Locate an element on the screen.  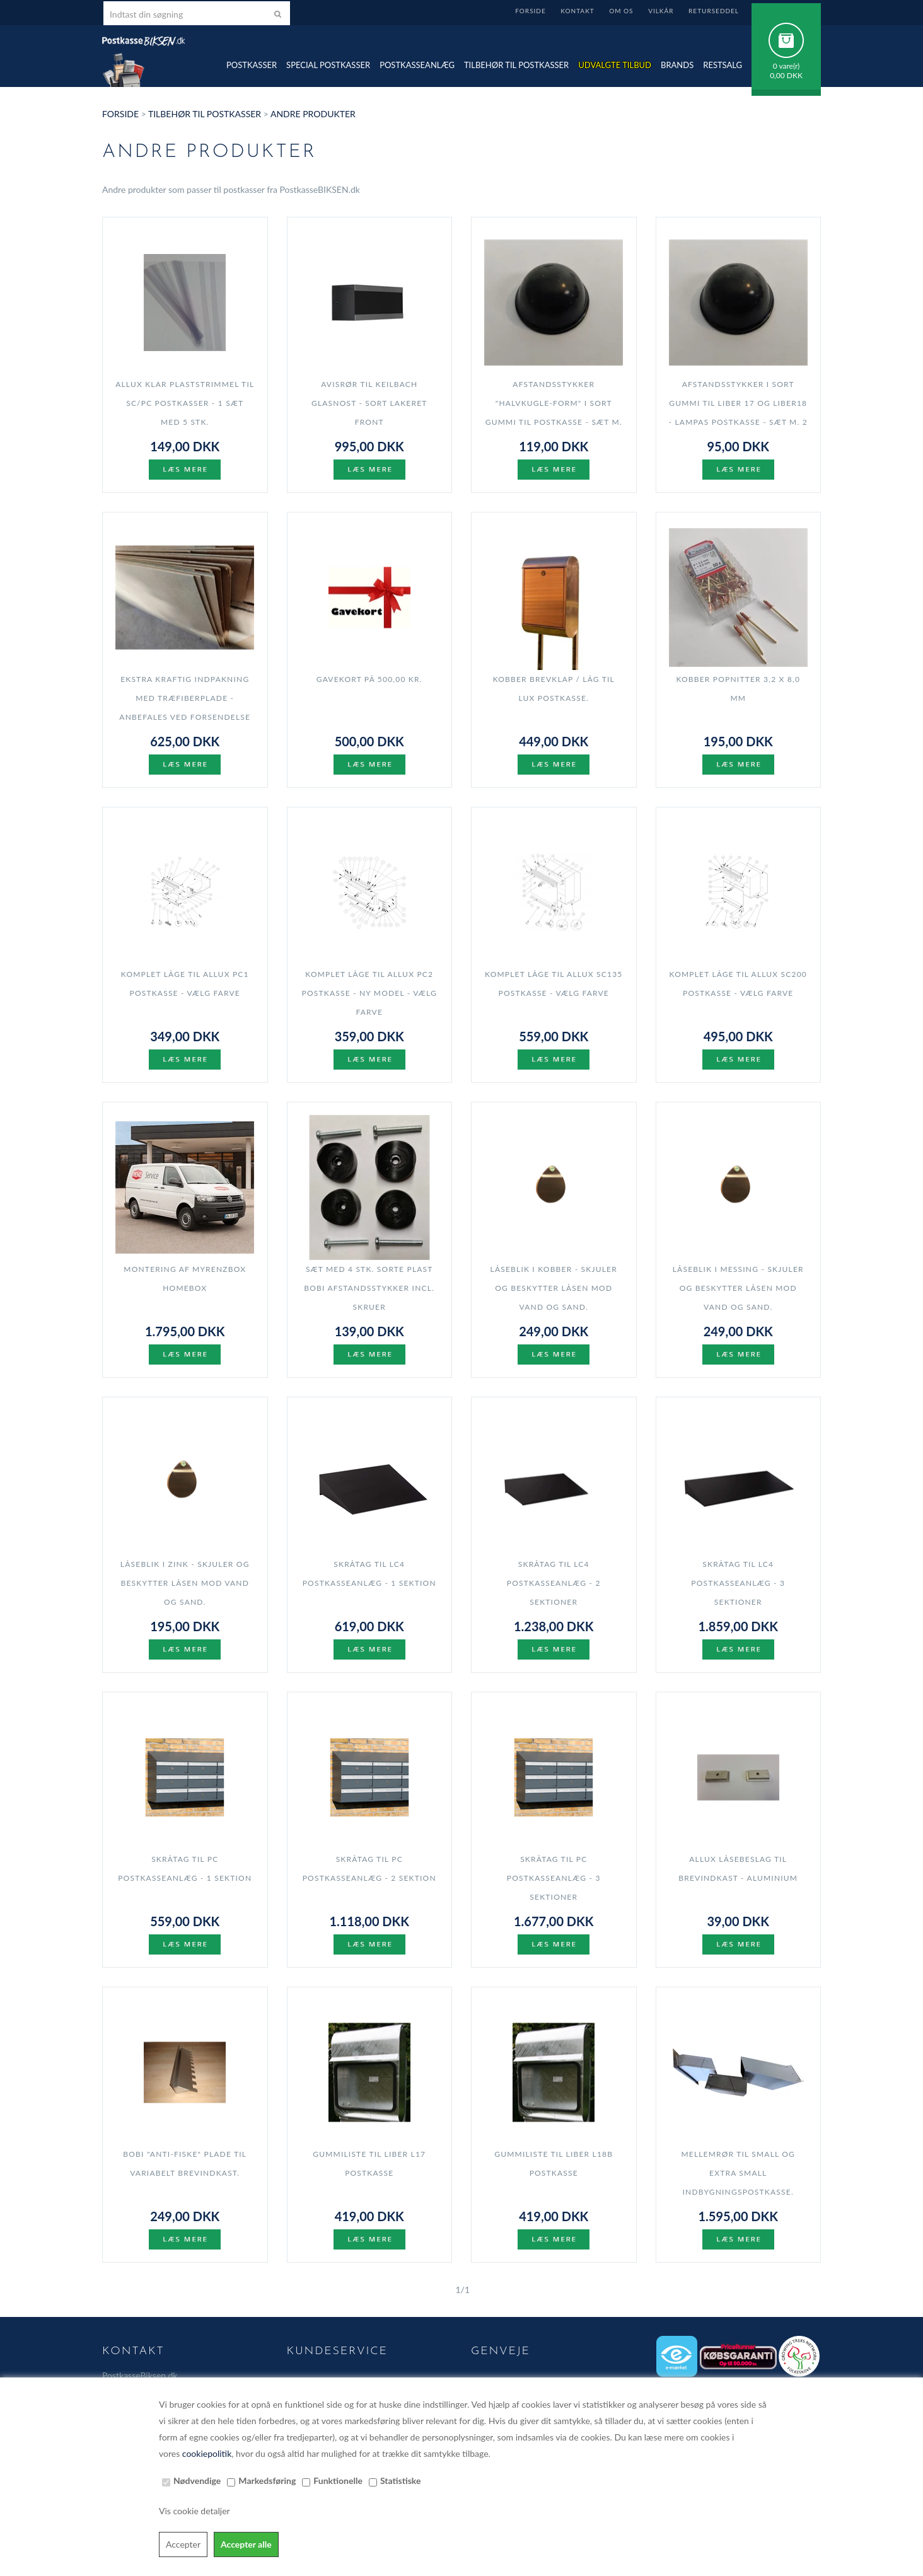
Låseblik i KOBBER - skjuler og beskytter låsen mod vand og sand. is located at coordinates (554, 1288).